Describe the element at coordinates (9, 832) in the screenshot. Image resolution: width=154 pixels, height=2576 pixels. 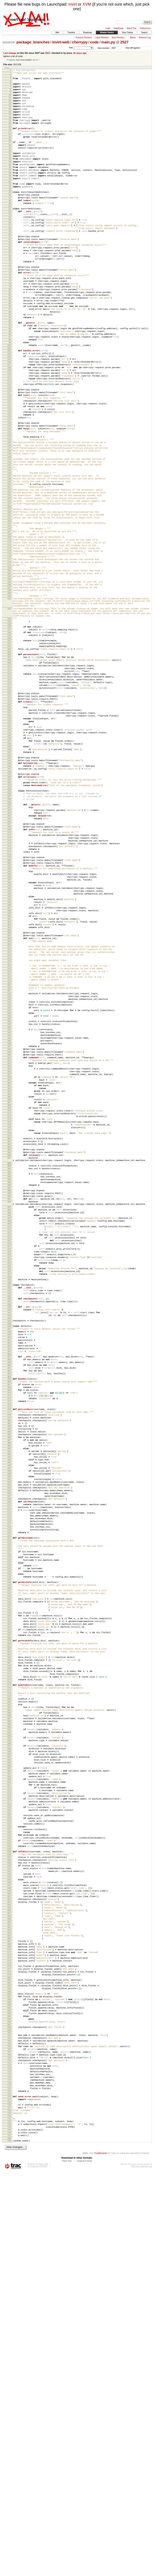
I see `225` at that location.